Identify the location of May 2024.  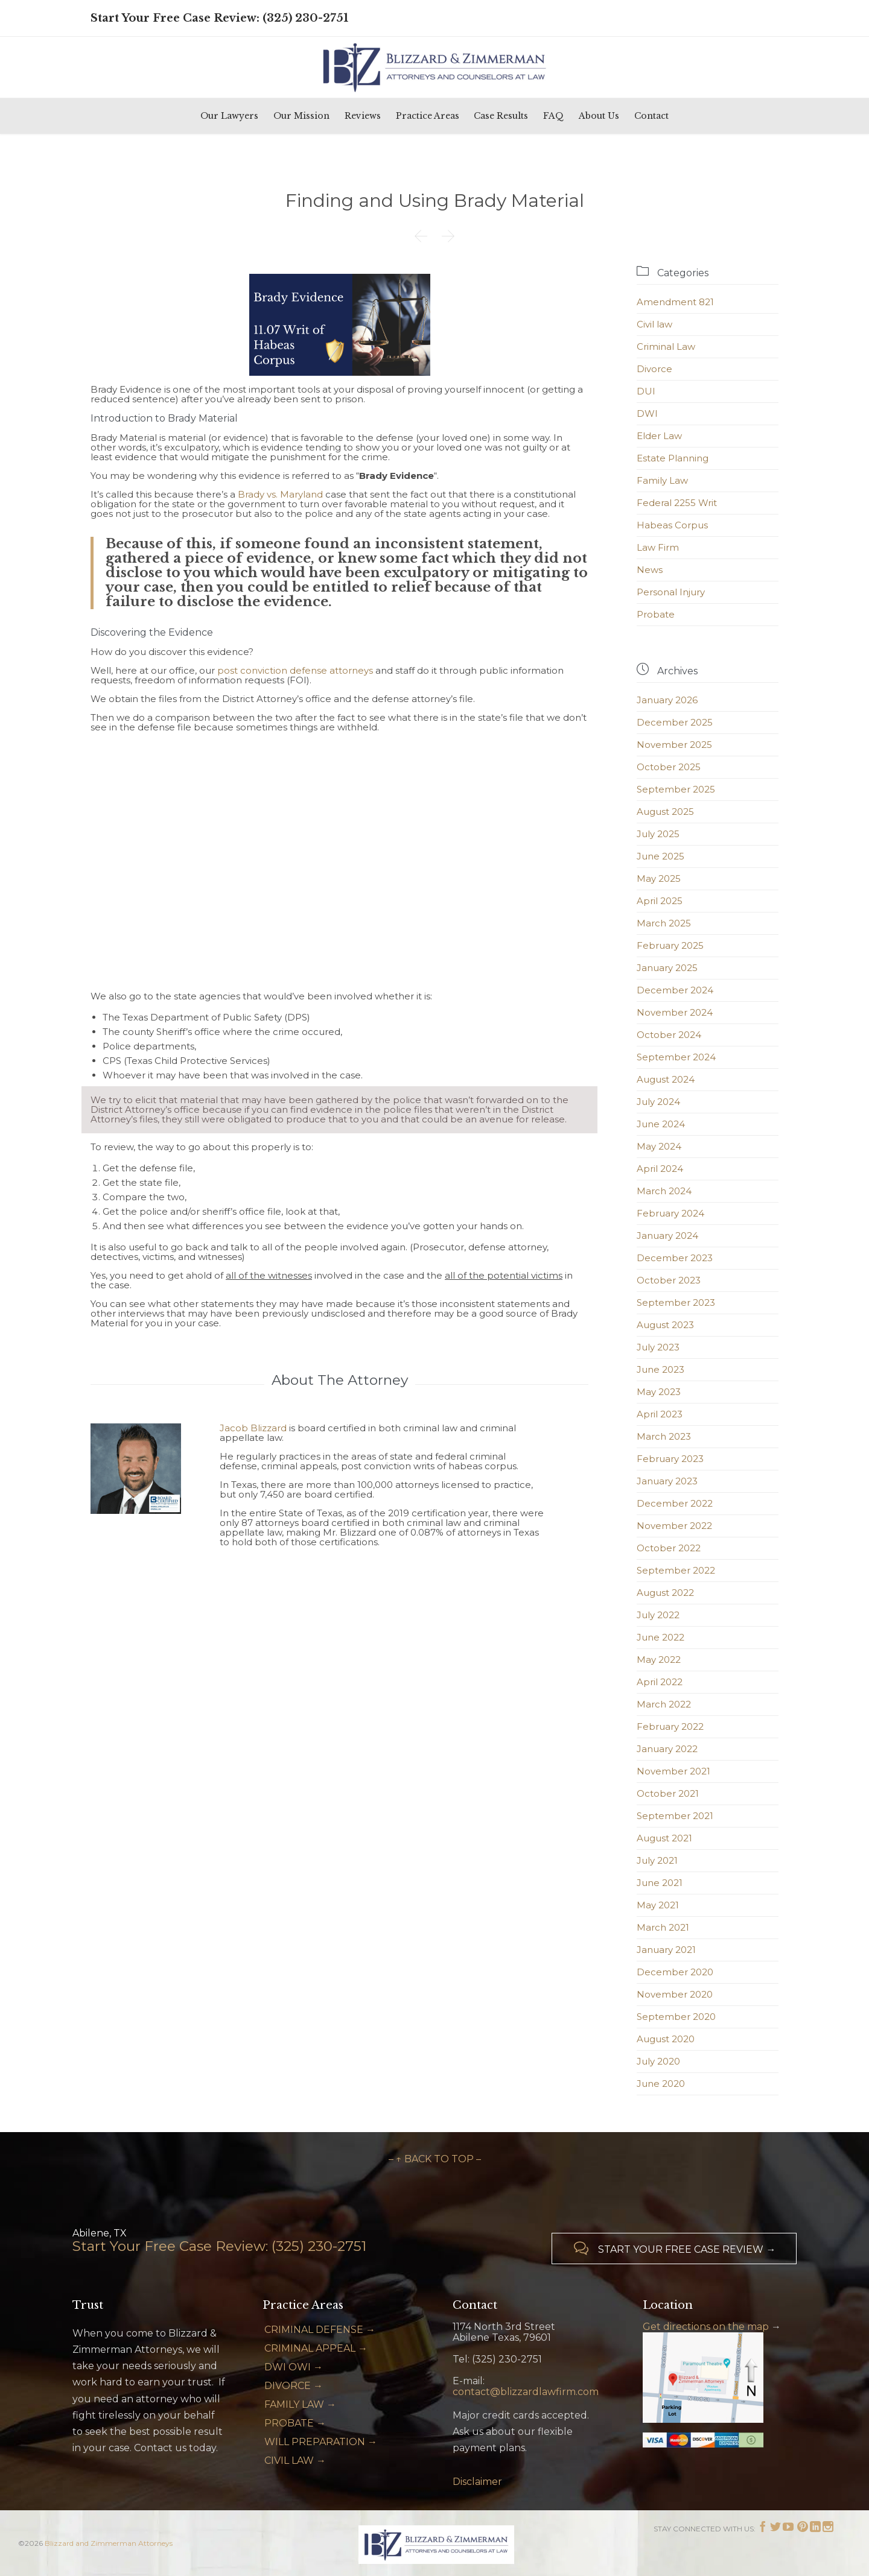
(659, 1146).